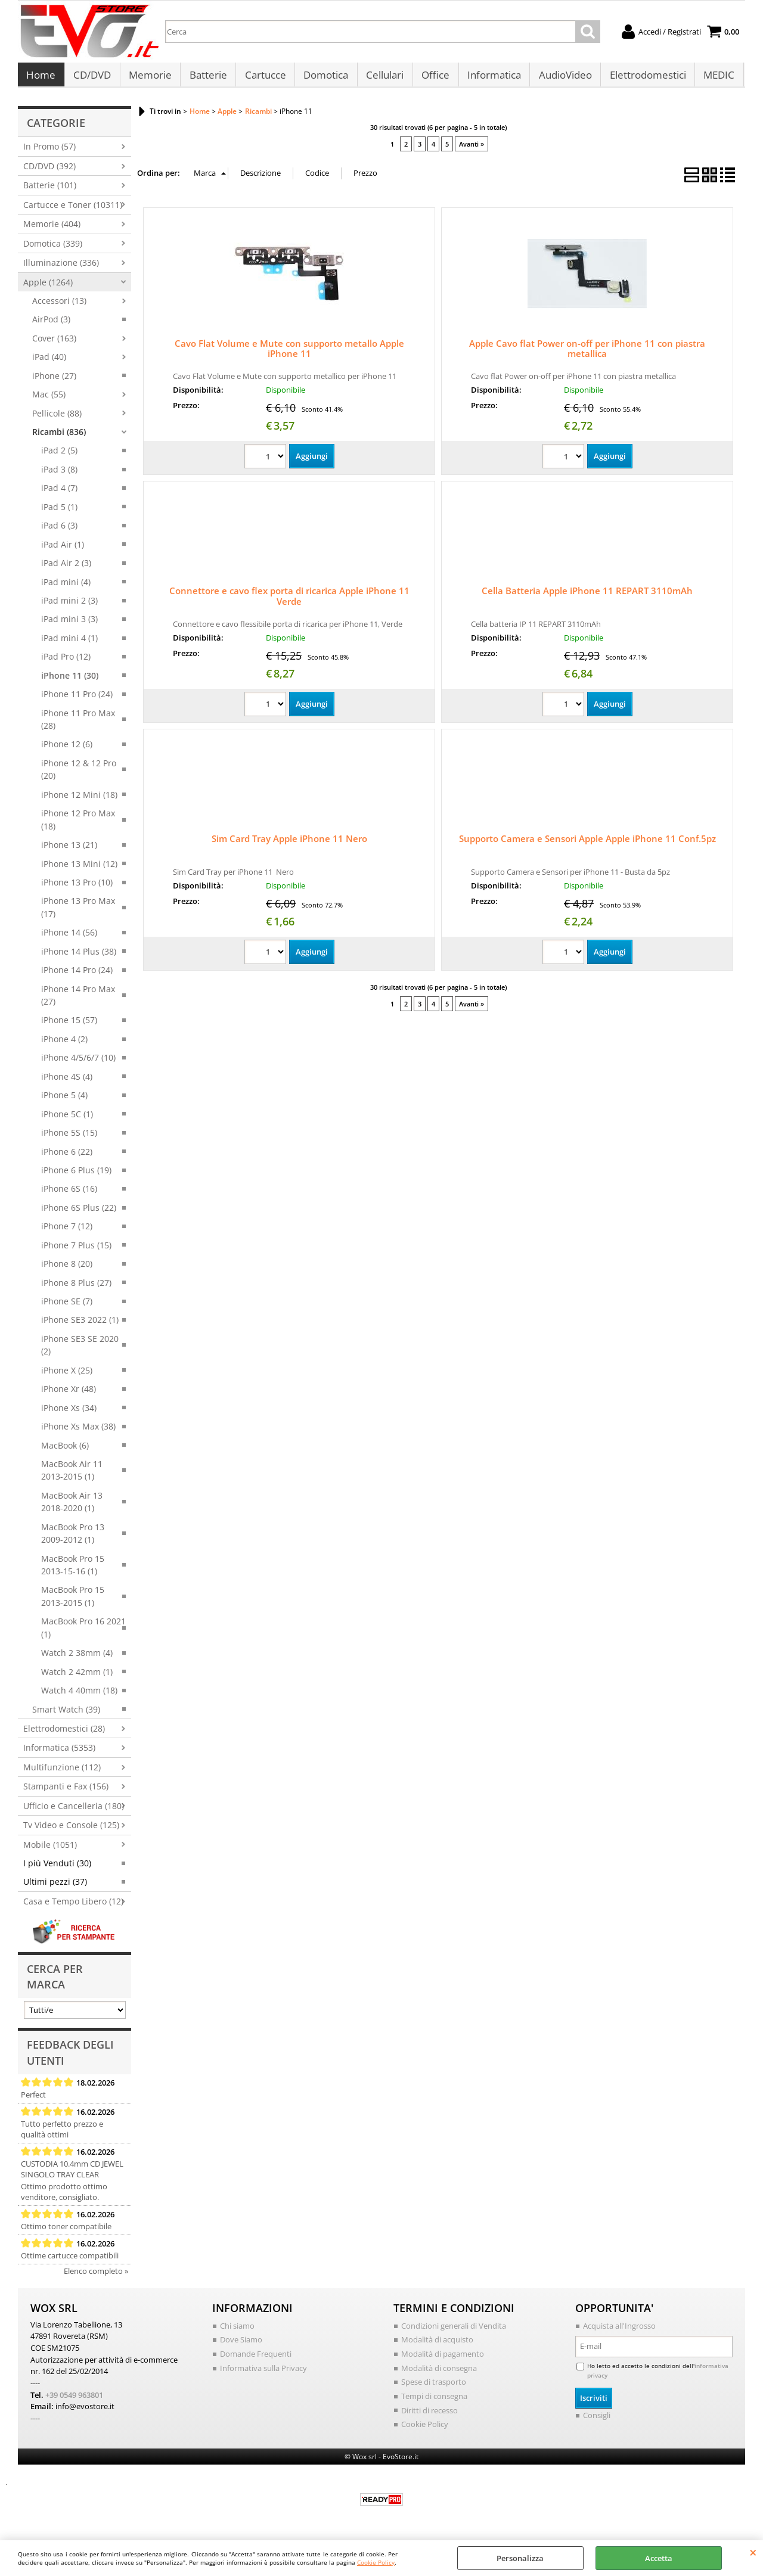  I want to click on Informatica (5353), so click(59, 1754).